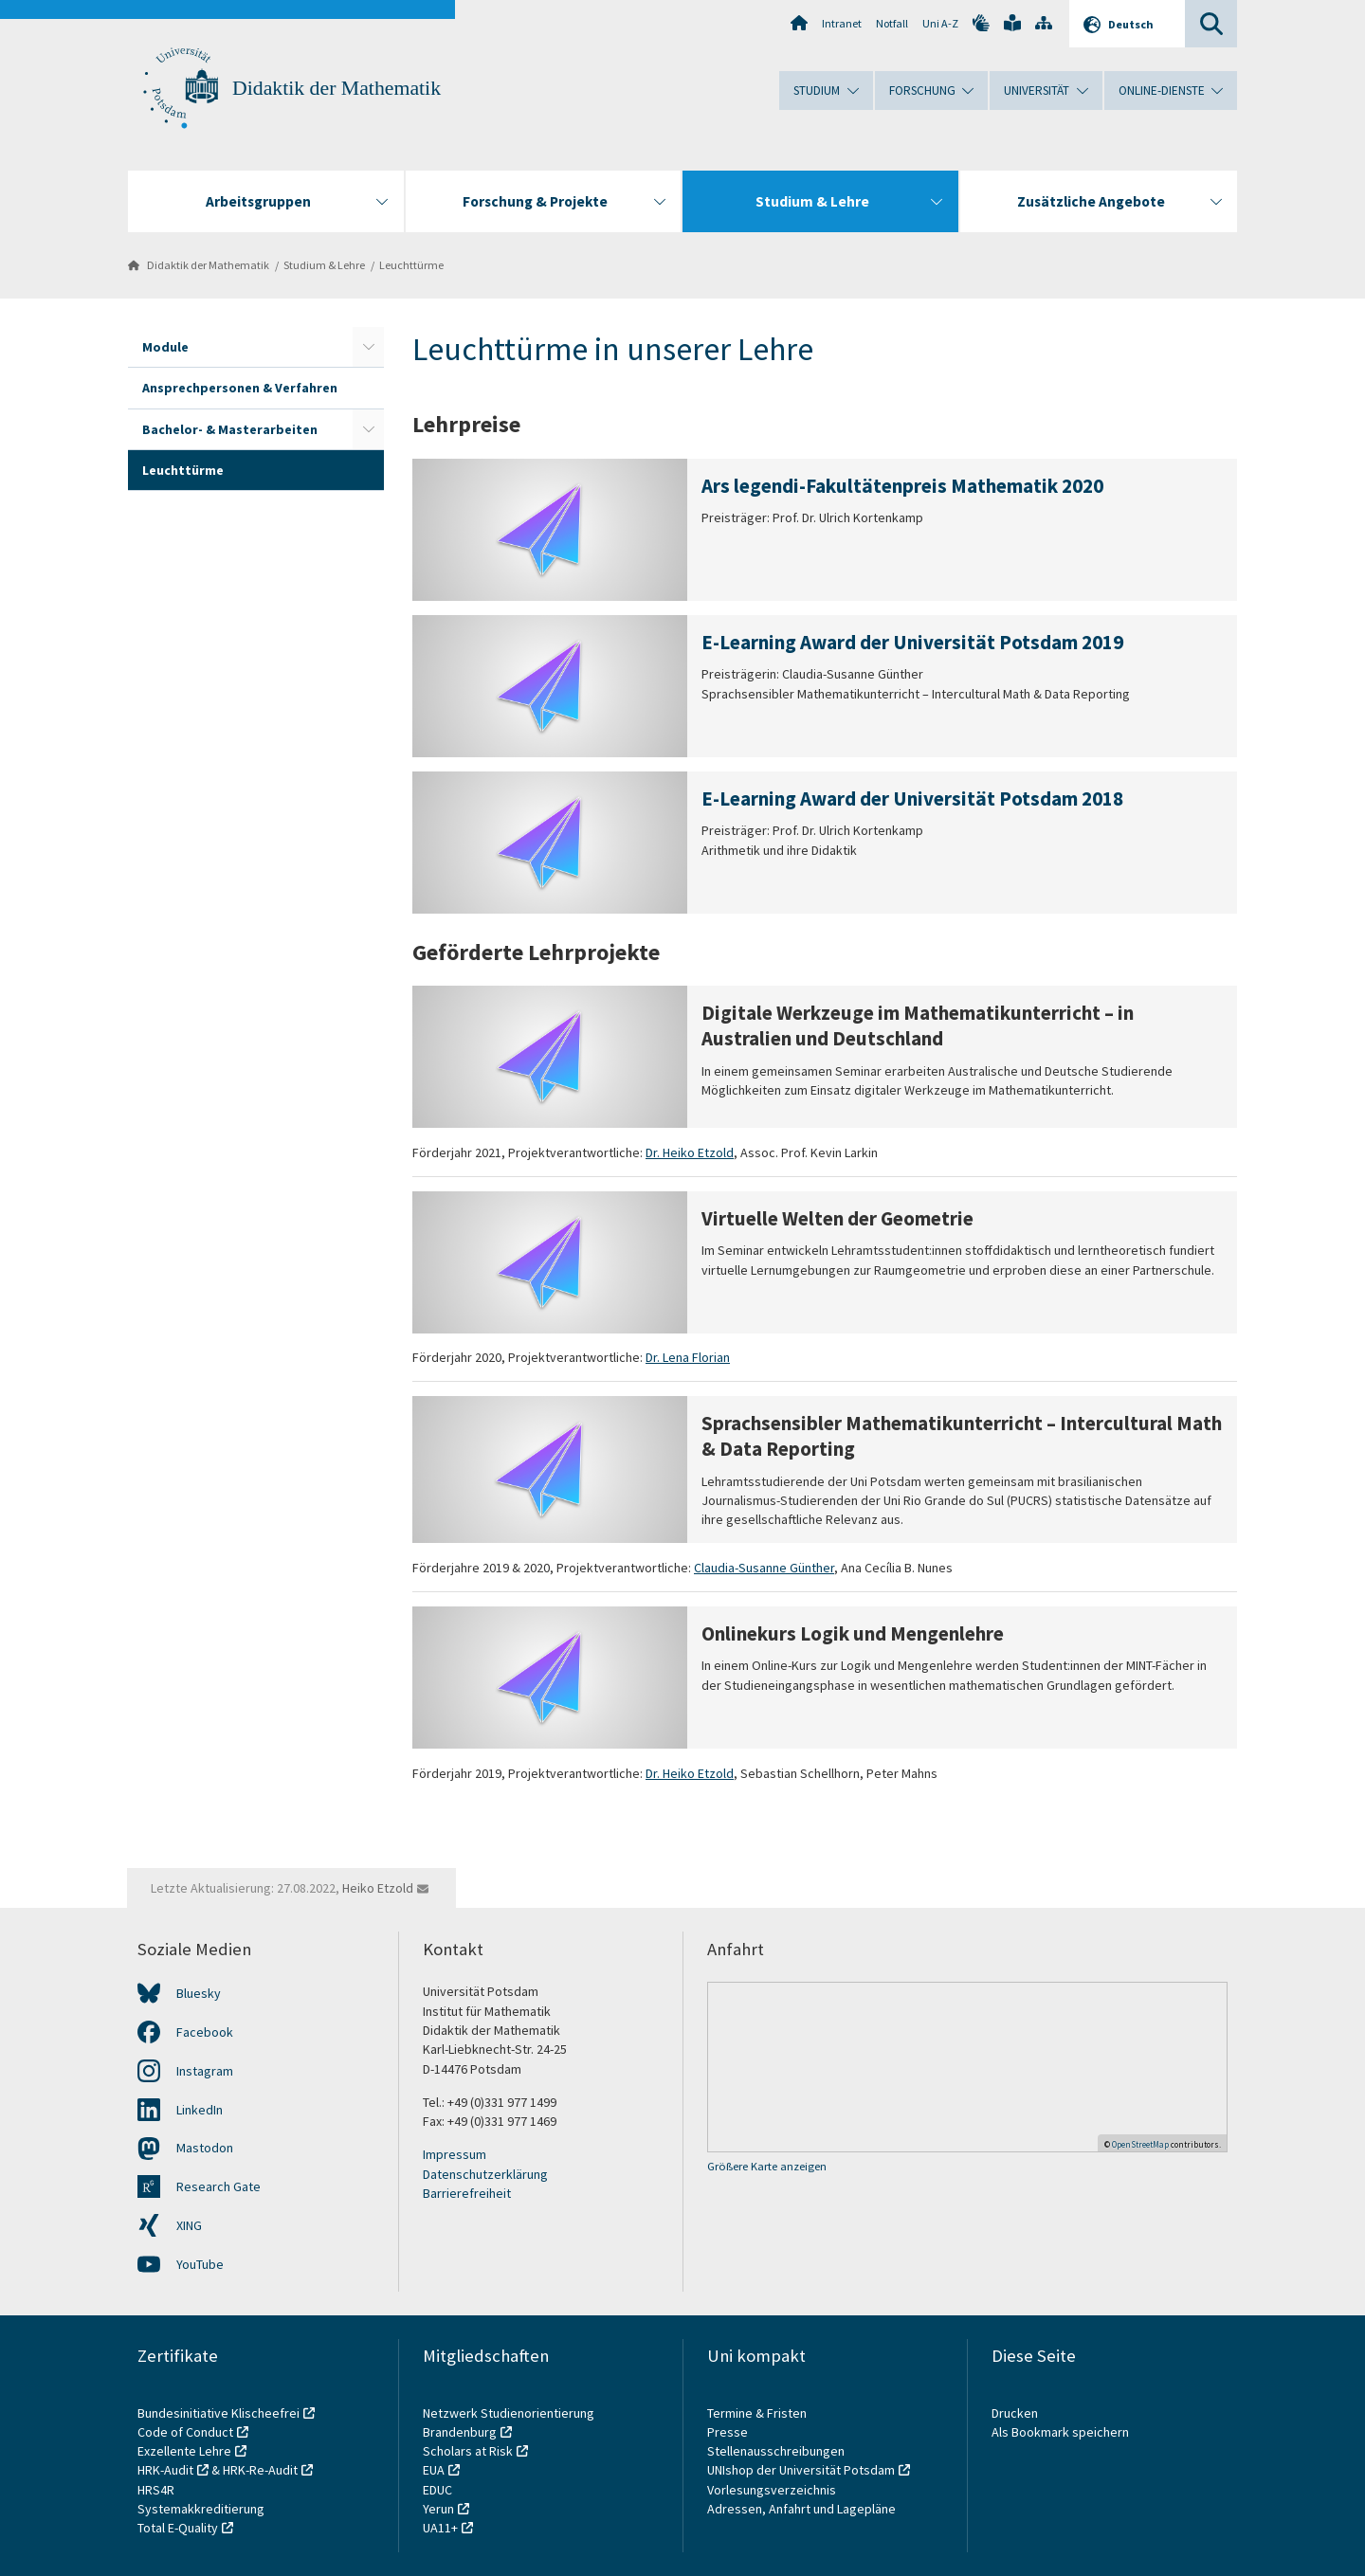 Image resolution: width=1365 pixels, height=2576 pixels. I want to click on YouTube, so click(200, 2264).